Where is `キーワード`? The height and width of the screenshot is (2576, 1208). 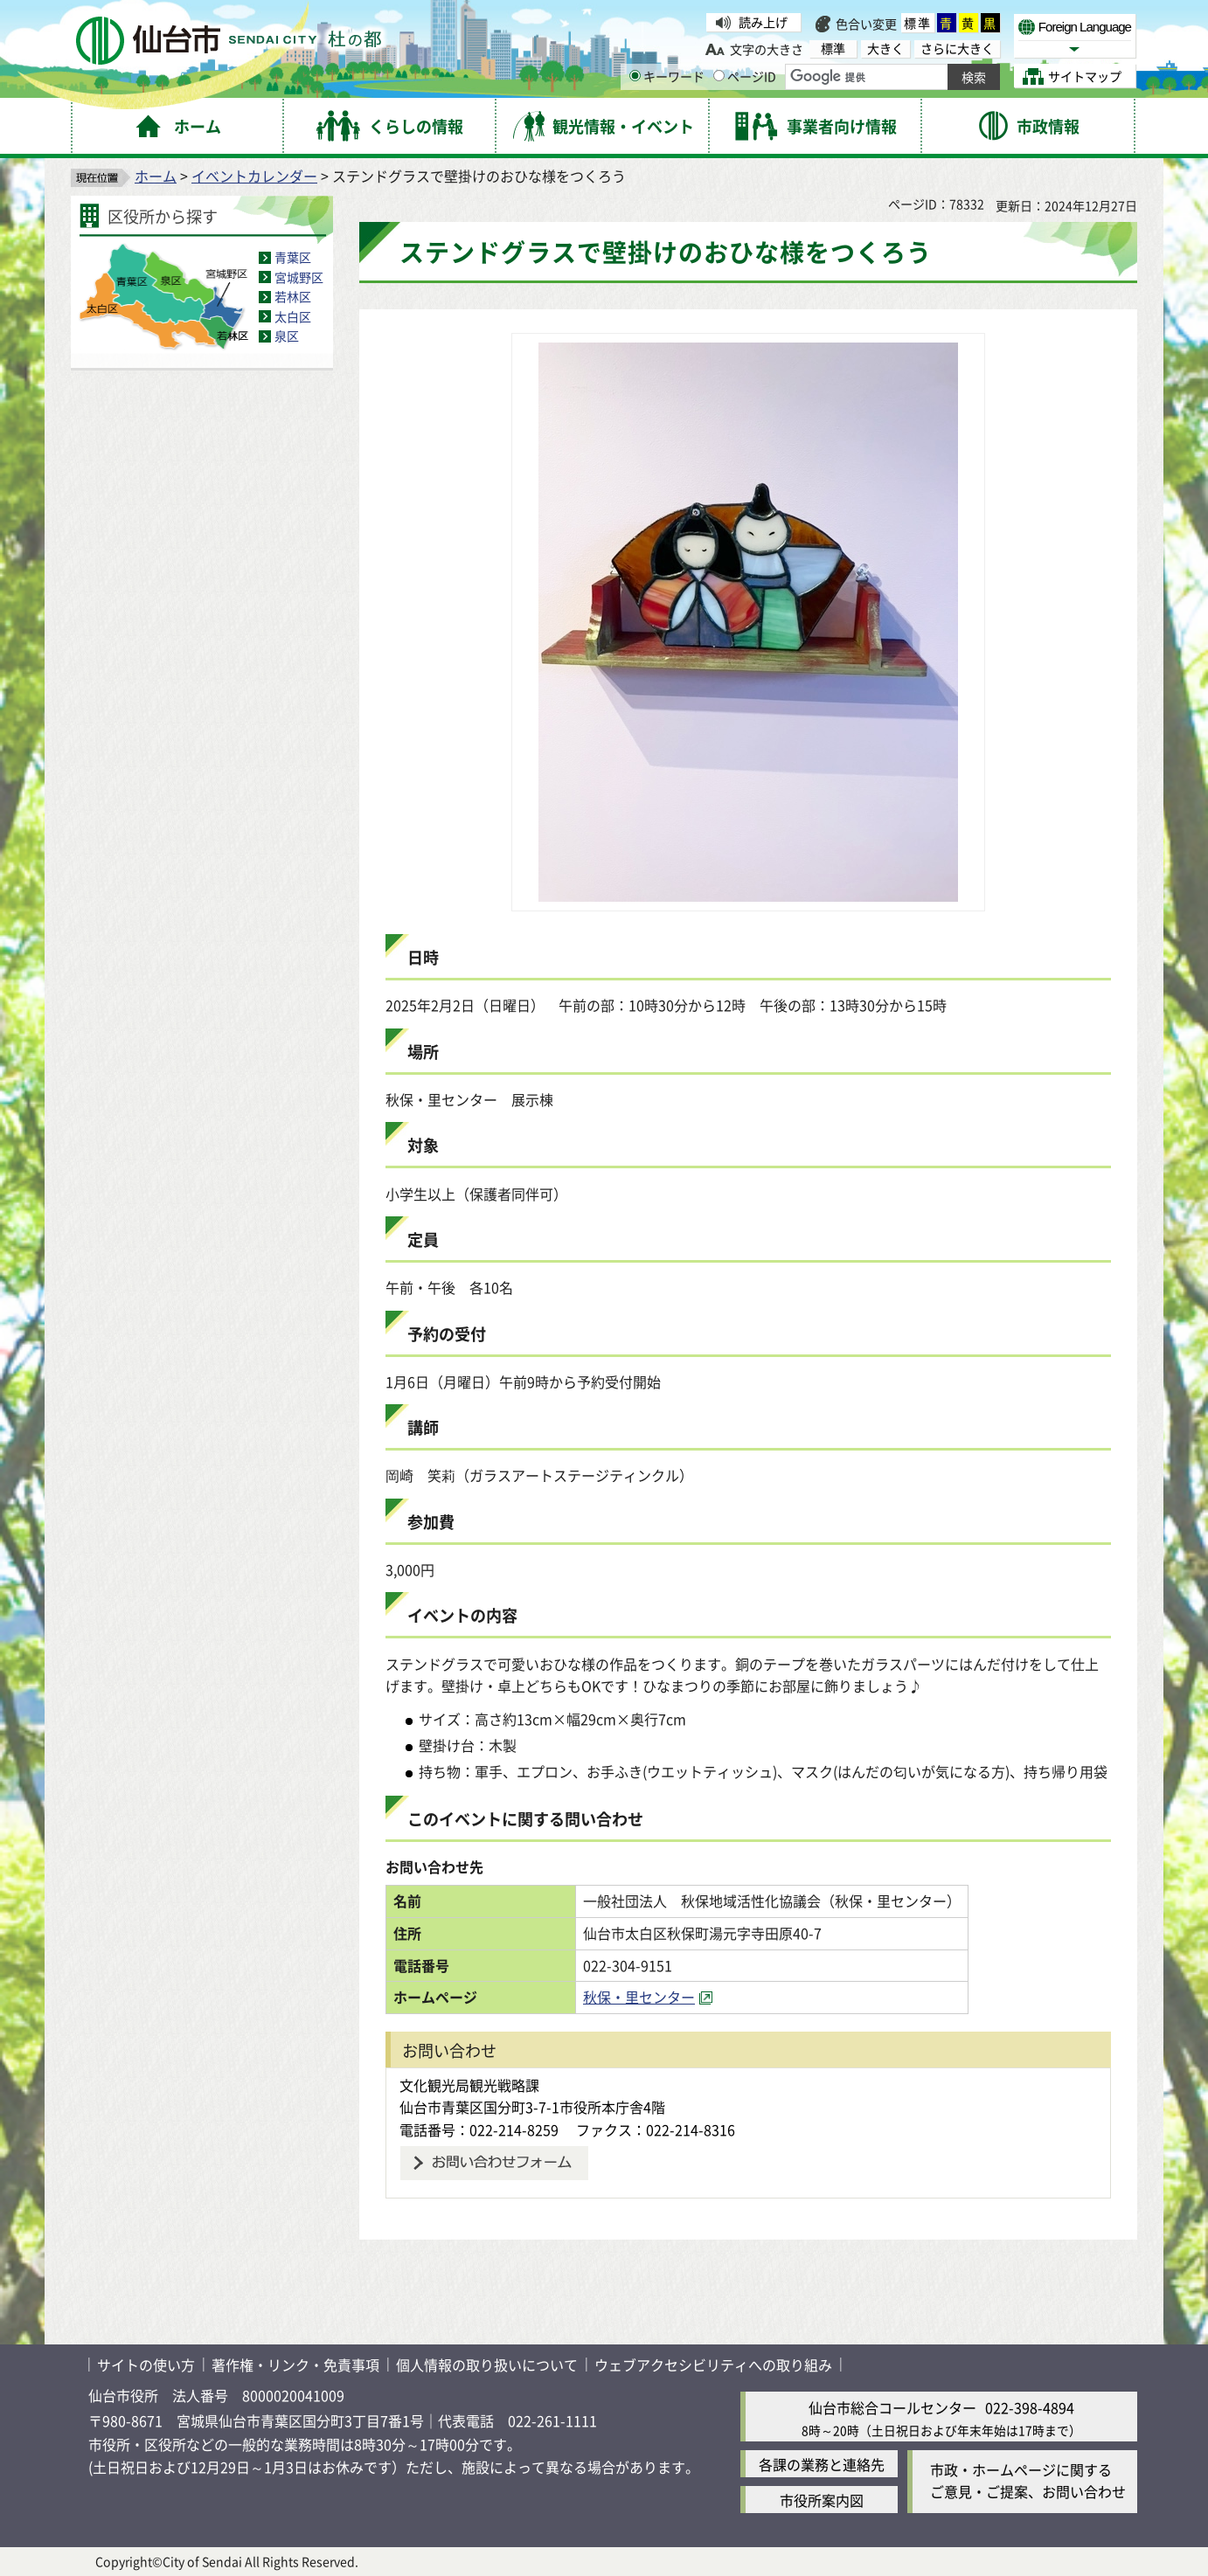 キーワード is located at coordinates (667, 76).